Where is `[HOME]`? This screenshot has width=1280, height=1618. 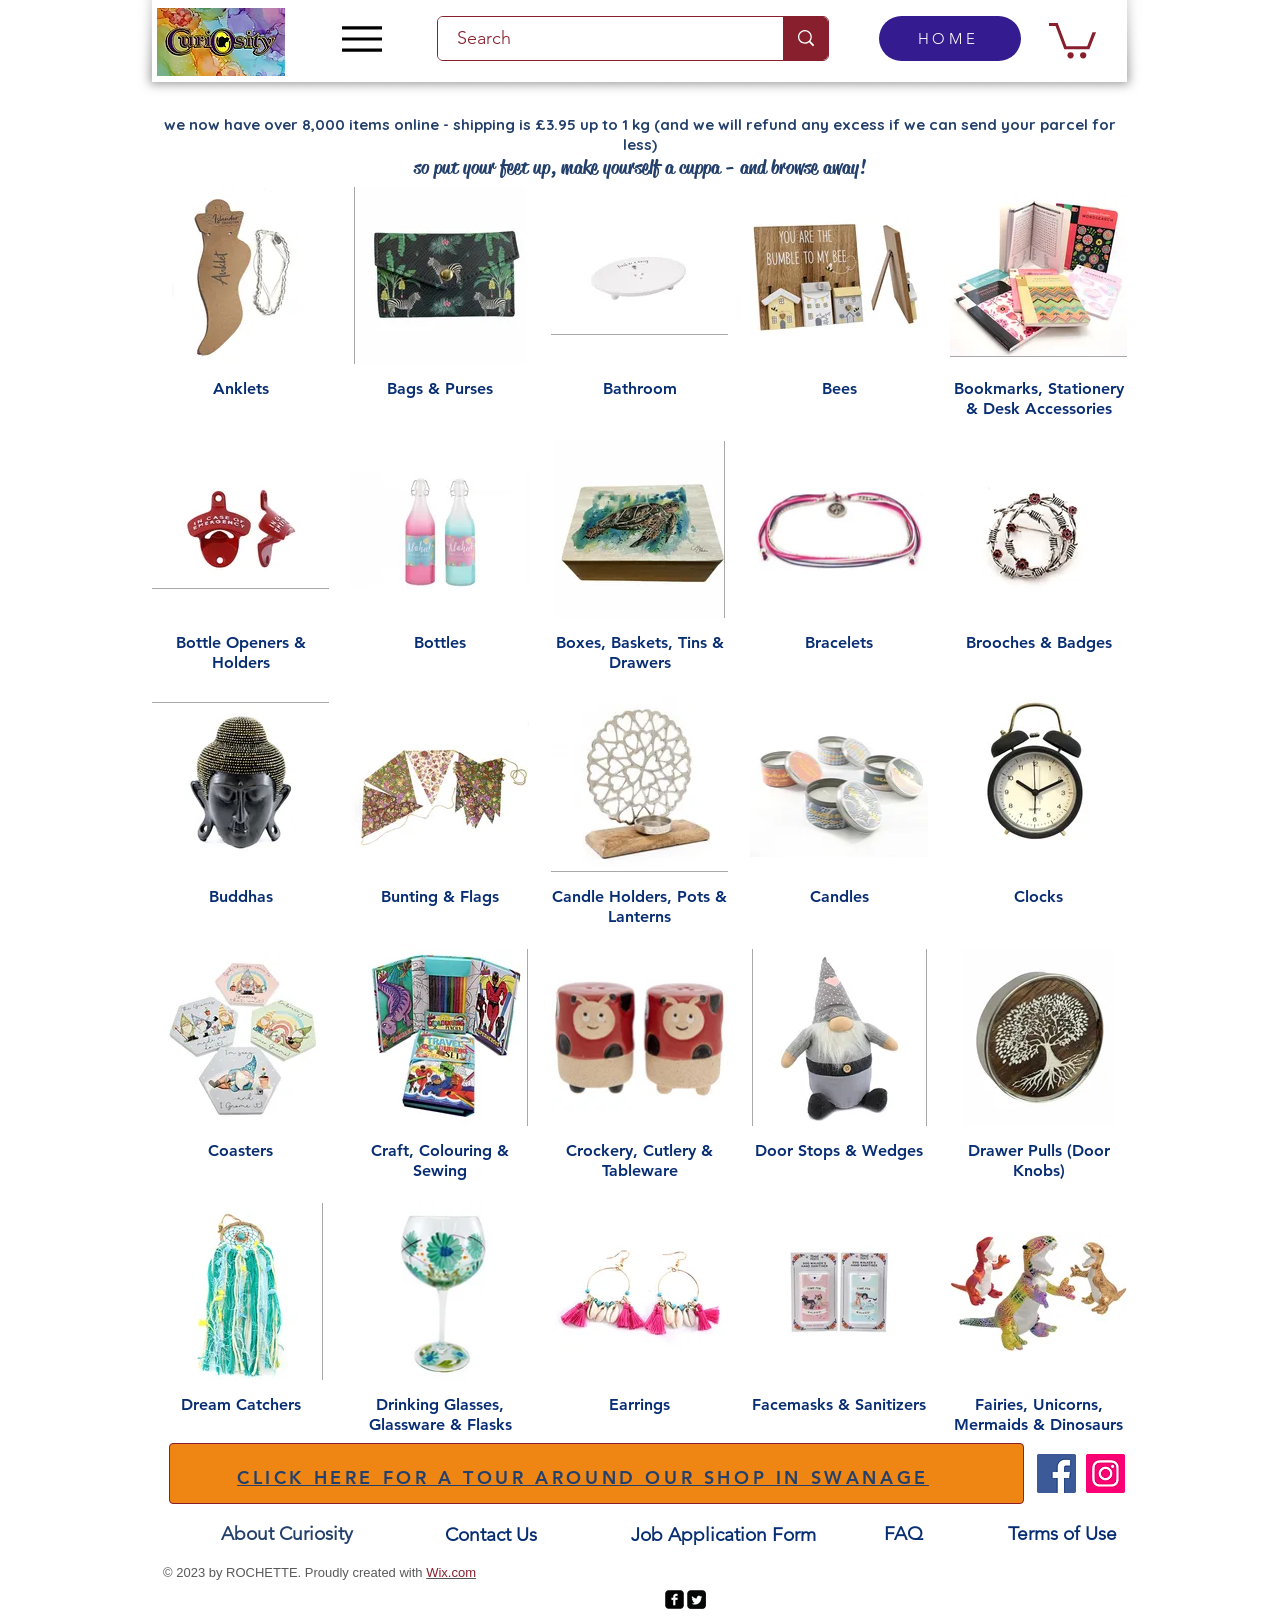
[HOME] is located at coordinates (950, 38).